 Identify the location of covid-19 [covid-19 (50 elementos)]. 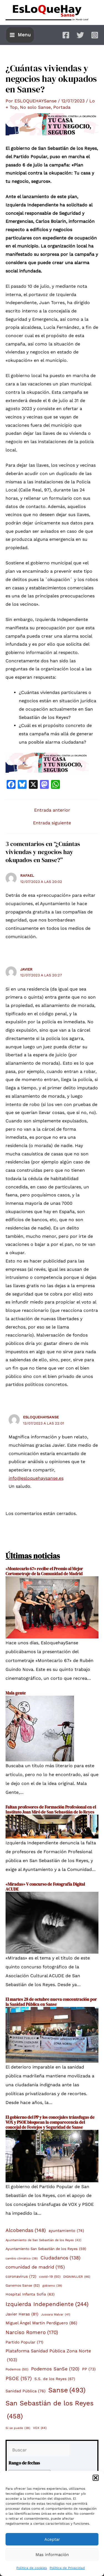
(49, 2276).